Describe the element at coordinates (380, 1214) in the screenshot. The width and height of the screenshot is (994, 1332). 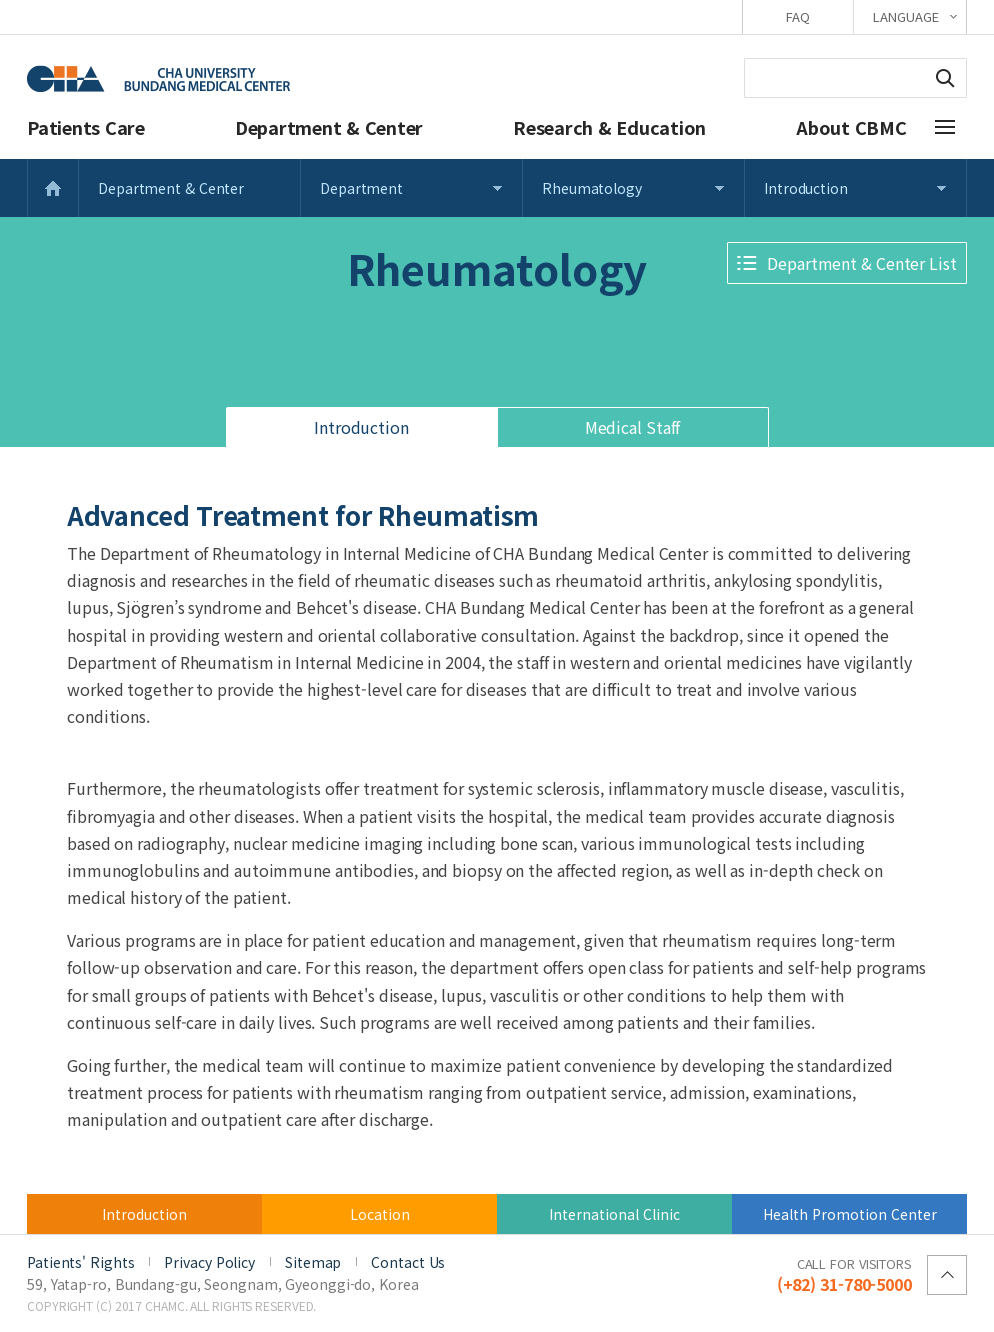
I see `Location` at that location.